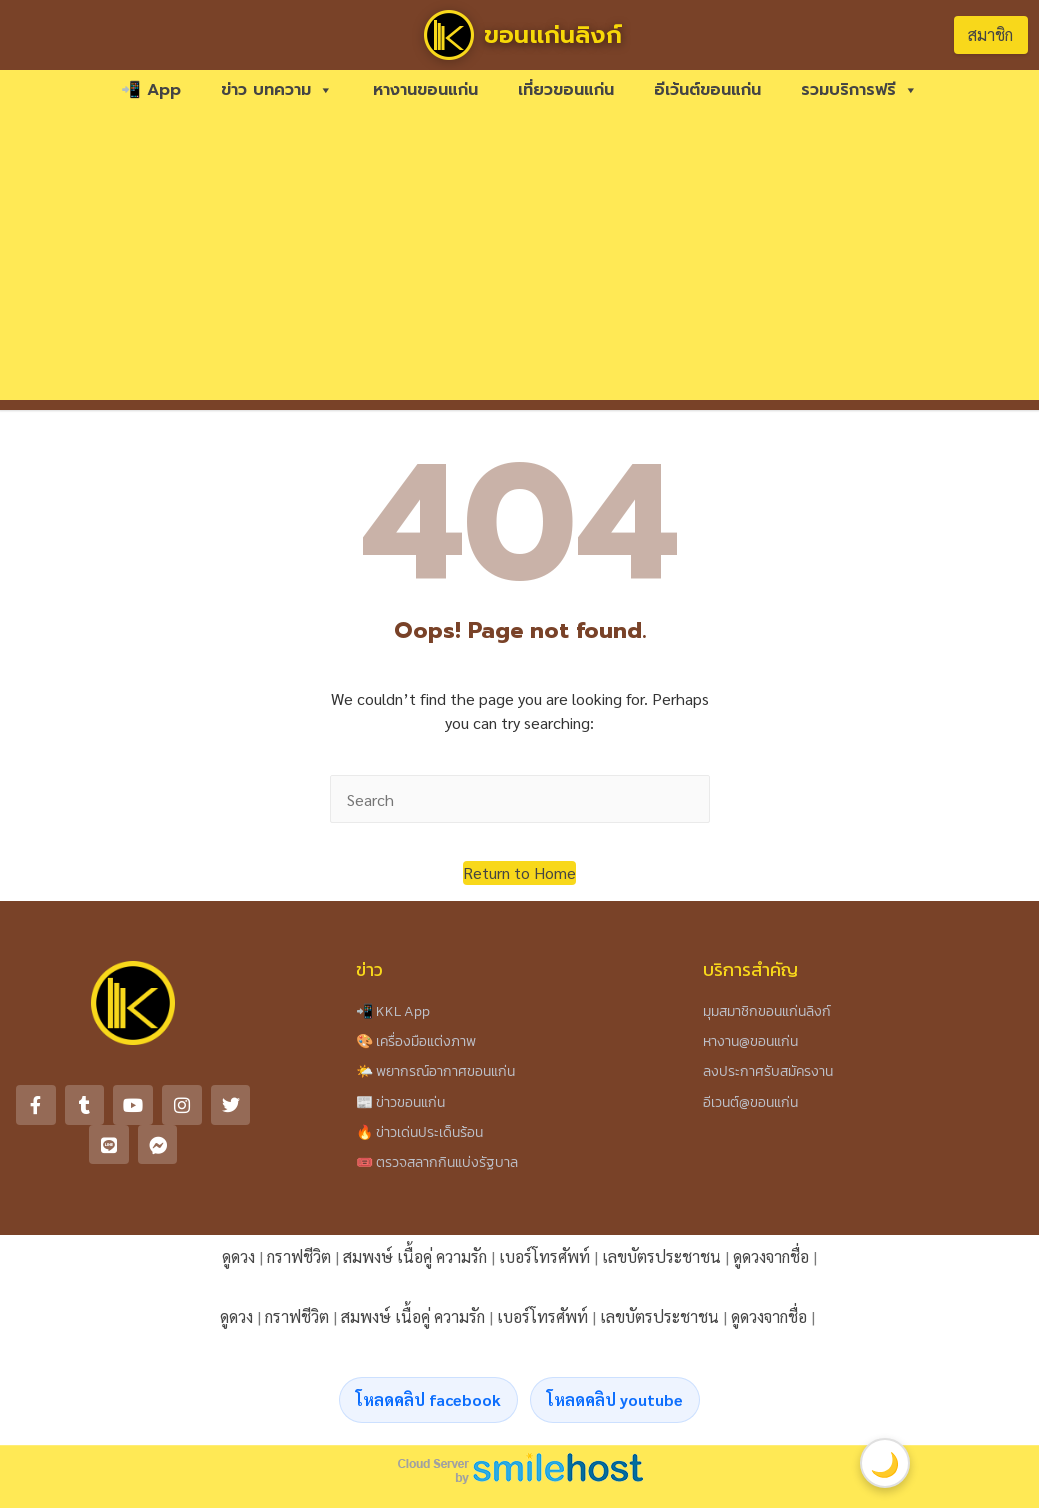 The image size is (1039, 1508). I want to click on [Advertisement], so click(520, 260).